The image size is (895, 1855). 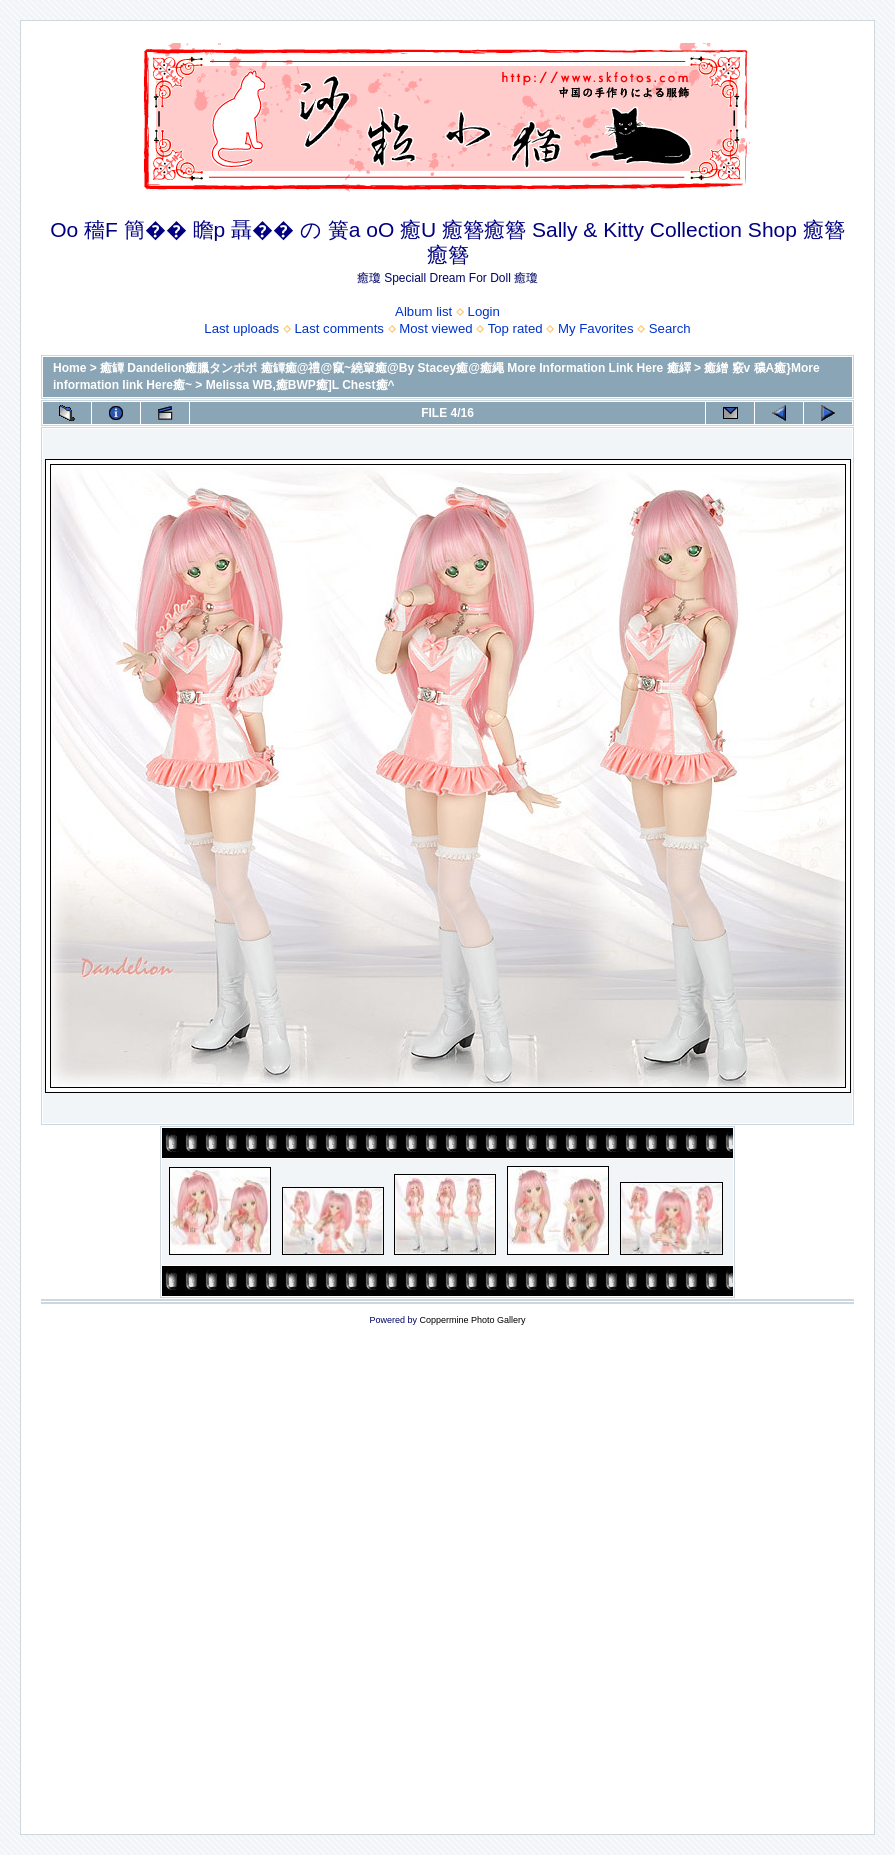 What do you see at coordinates (484, 311) in the screenshot?
I see `Login` at bounding box center [484, 311].